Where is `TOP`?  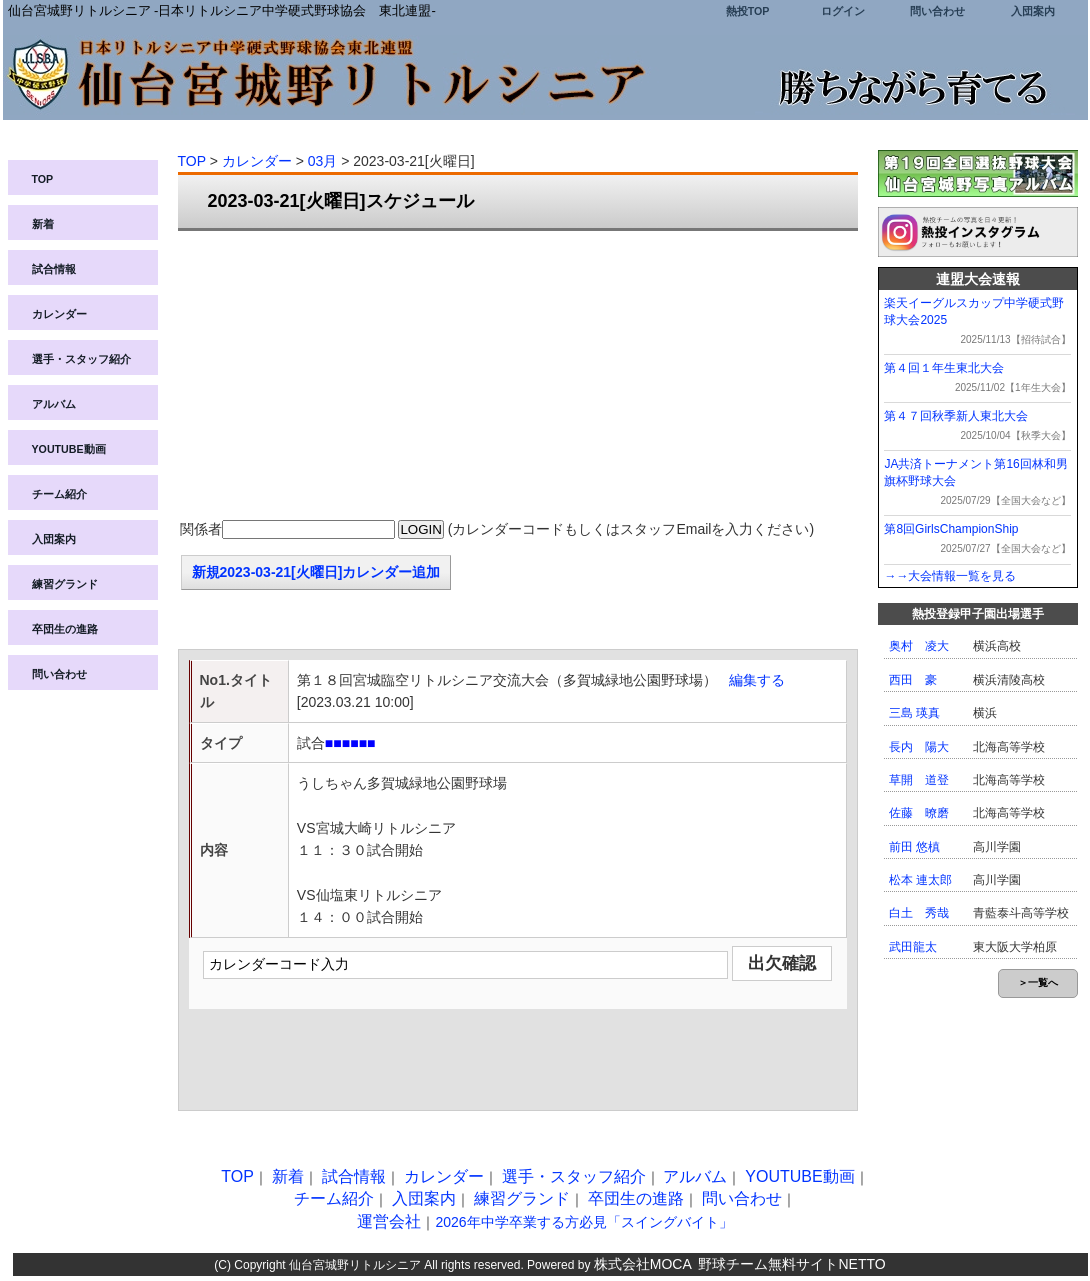
TOP is located at coordinates (43, 179).